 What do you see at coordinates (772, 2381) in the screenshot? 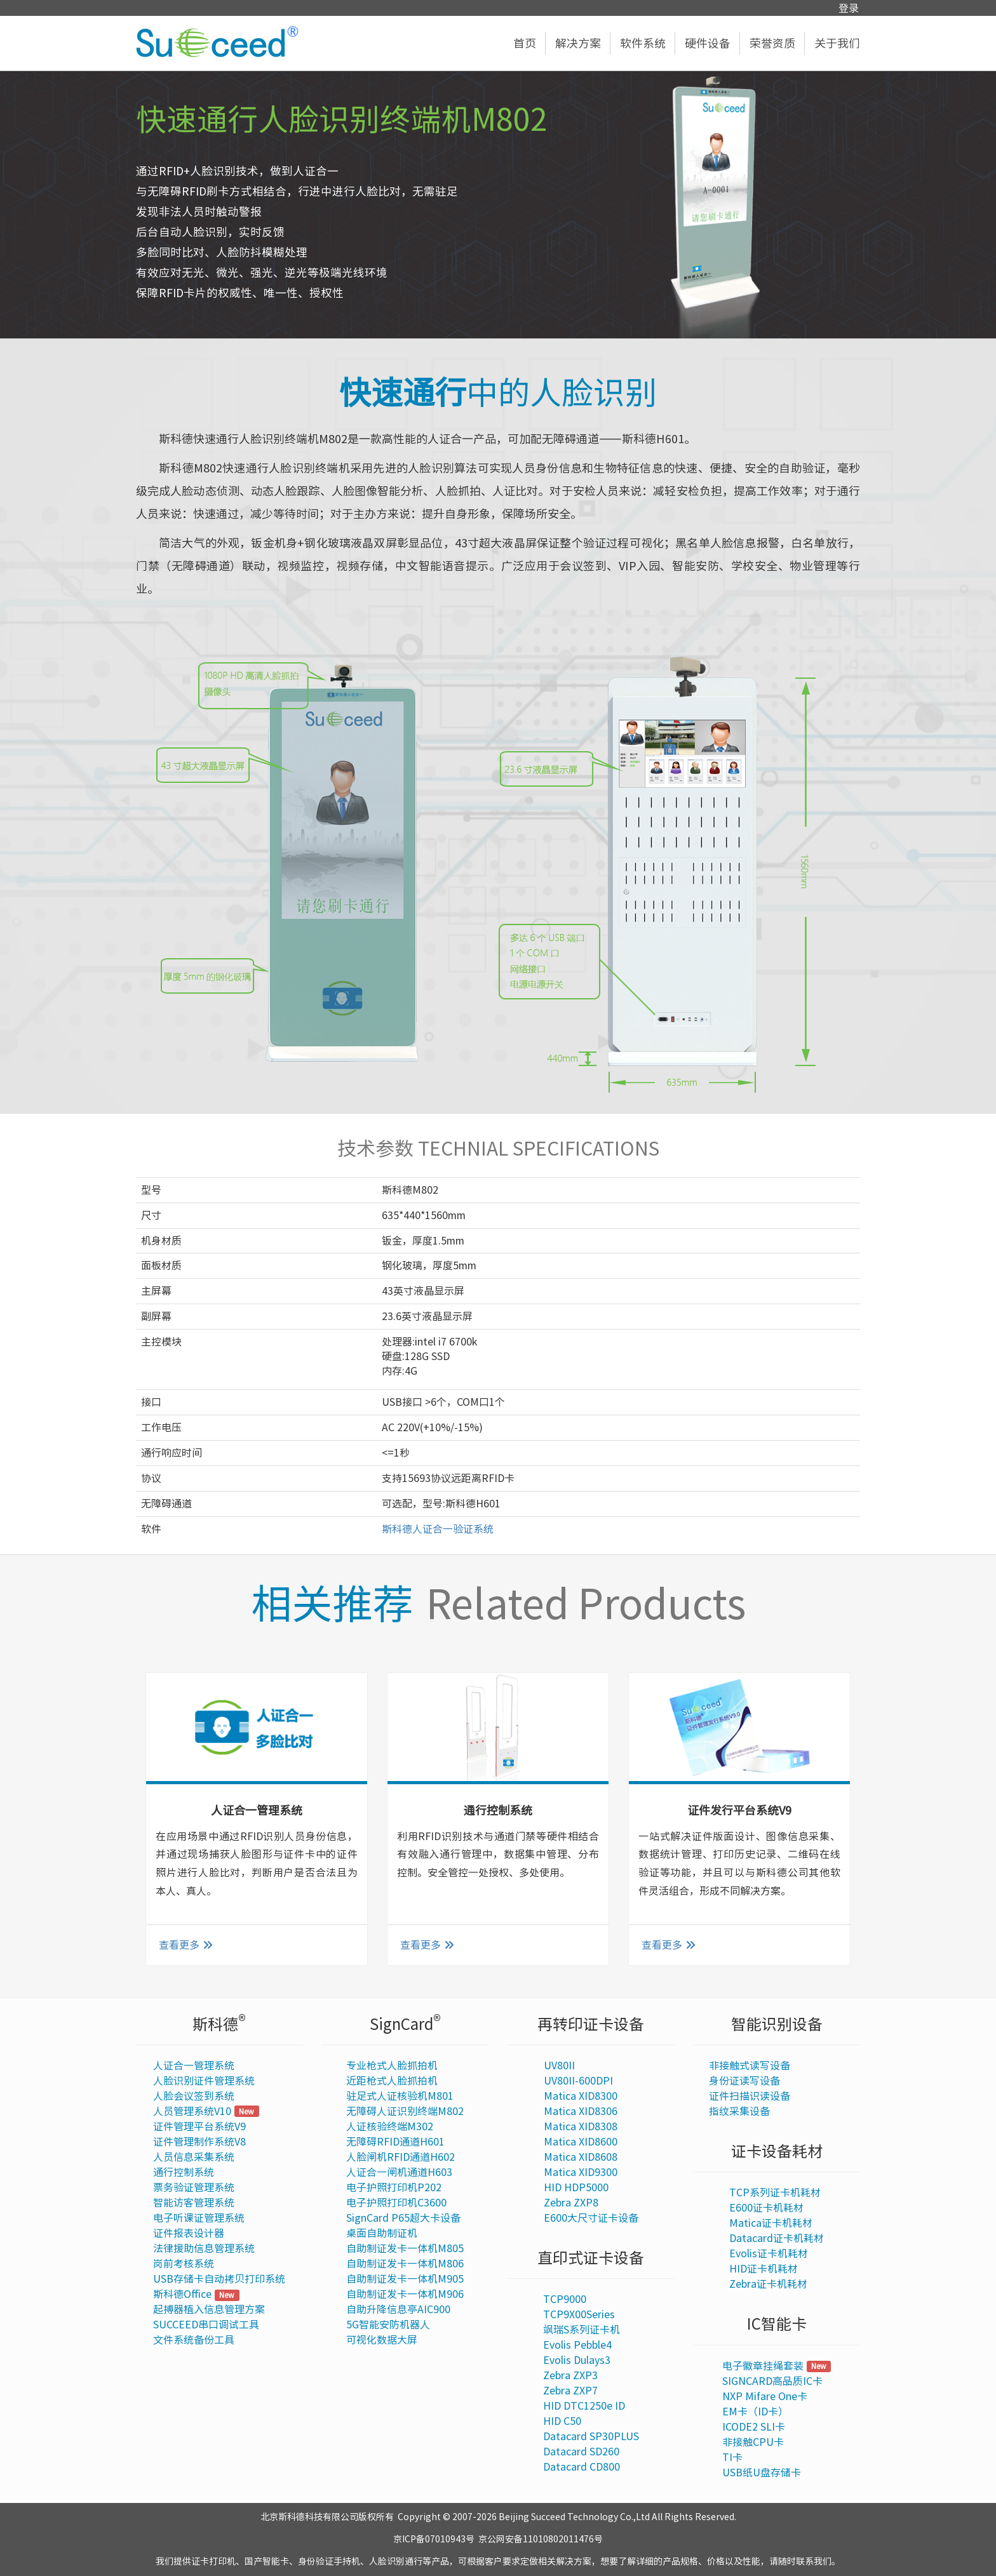
I see `SIGNCARD高品质IC卡` at bounding box center [772, 2381].